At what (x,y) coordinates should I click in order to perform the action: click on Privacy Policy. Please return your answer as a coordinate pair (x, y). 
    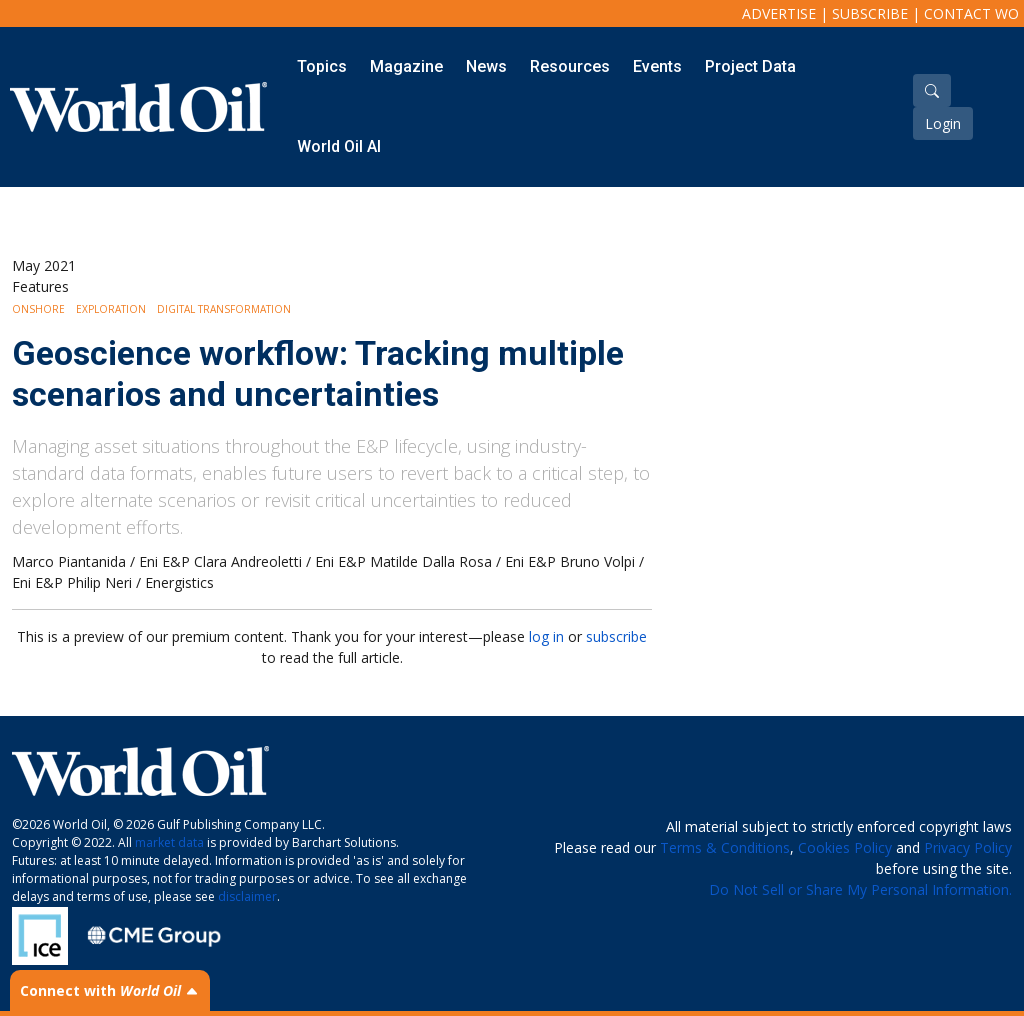
    Looking at the image, I should click on (968, 847).